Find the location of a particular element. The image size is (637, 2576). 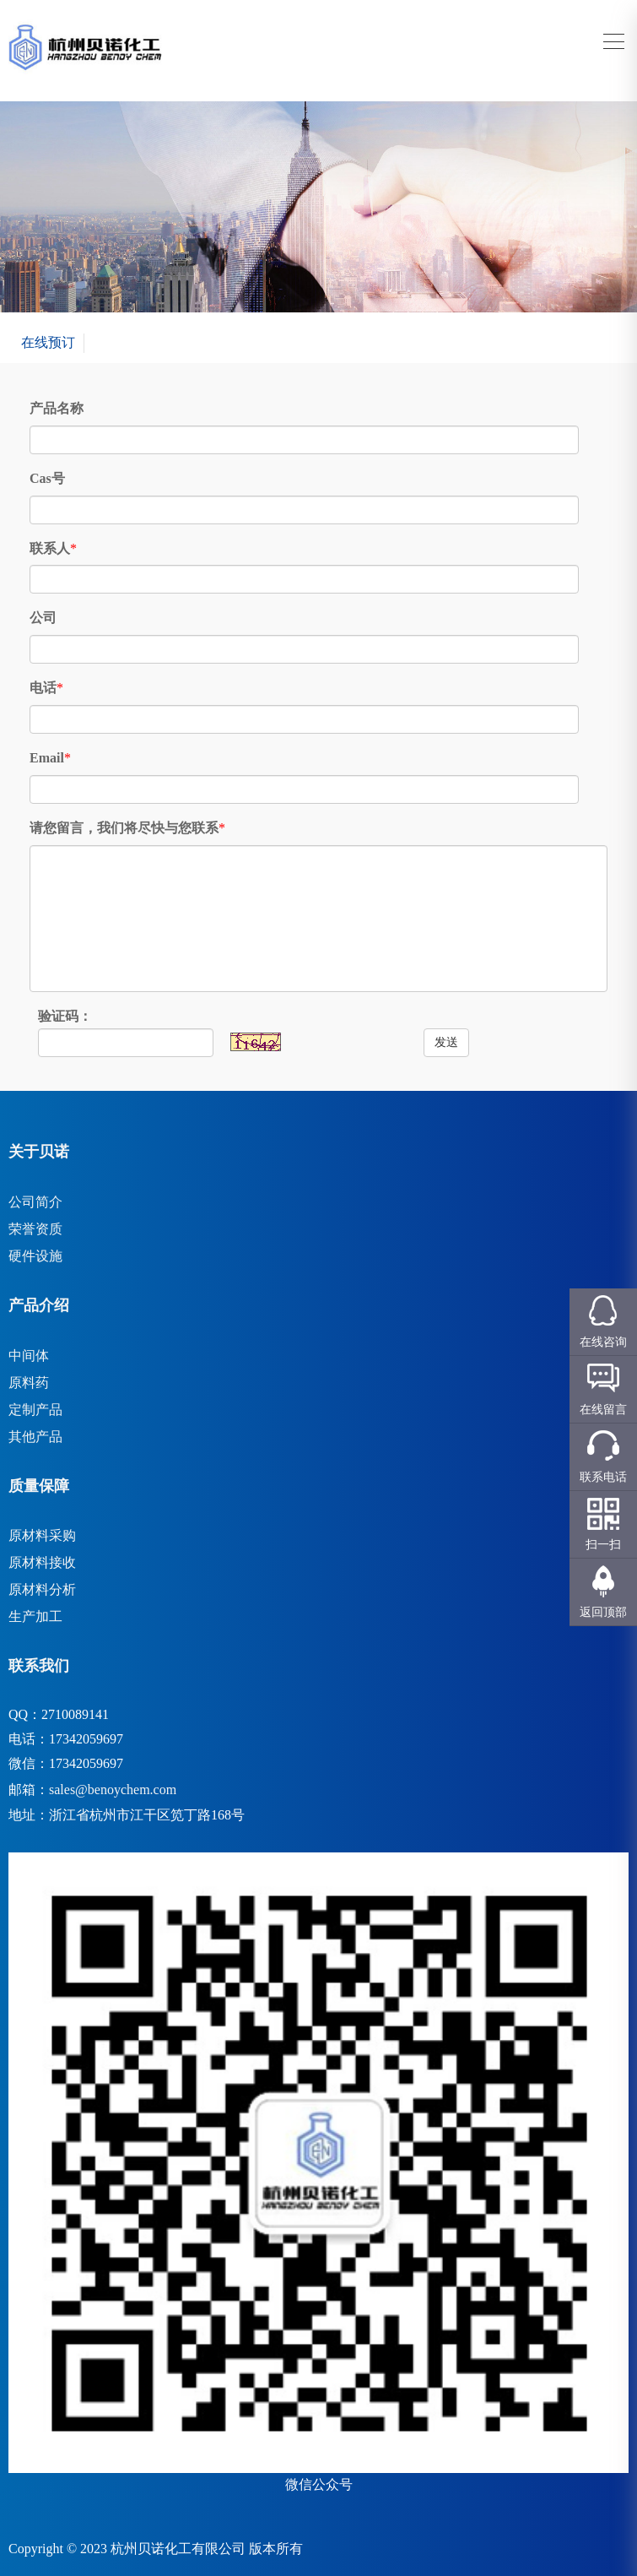

定制产品 is located at coordinates (35, 1409).